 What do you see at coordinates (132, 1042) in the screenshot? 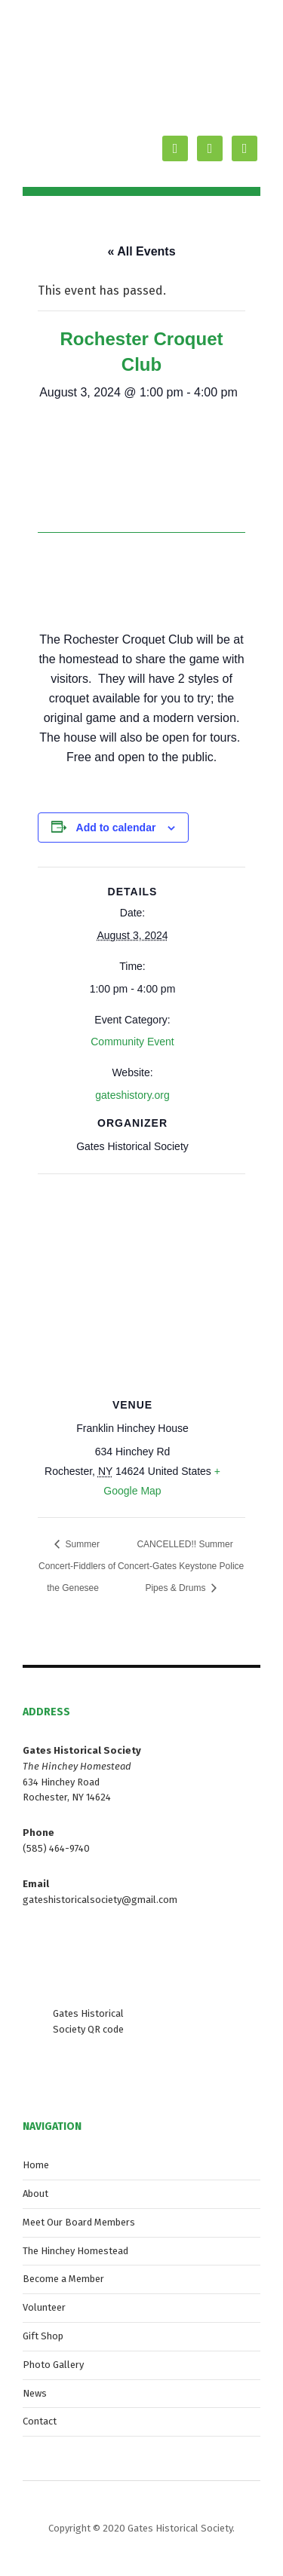
I see `Community Event` at bounding box center [132, 1042].